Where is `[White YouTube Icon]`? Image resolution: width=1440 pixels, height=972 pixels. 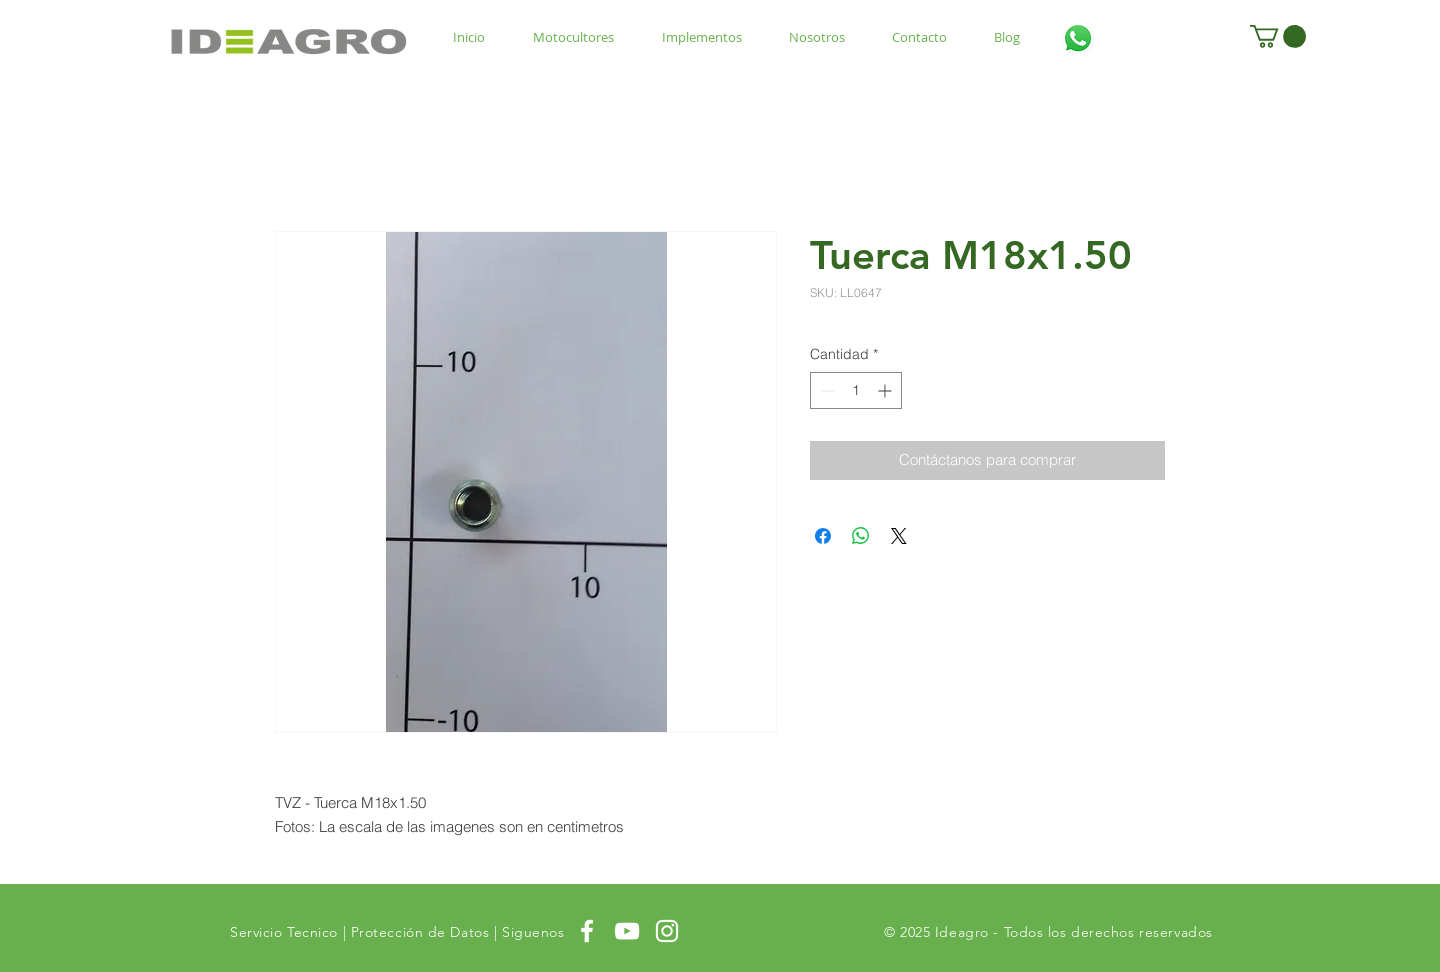
[White YouTube Icon] is located at coordinates (627, 931).